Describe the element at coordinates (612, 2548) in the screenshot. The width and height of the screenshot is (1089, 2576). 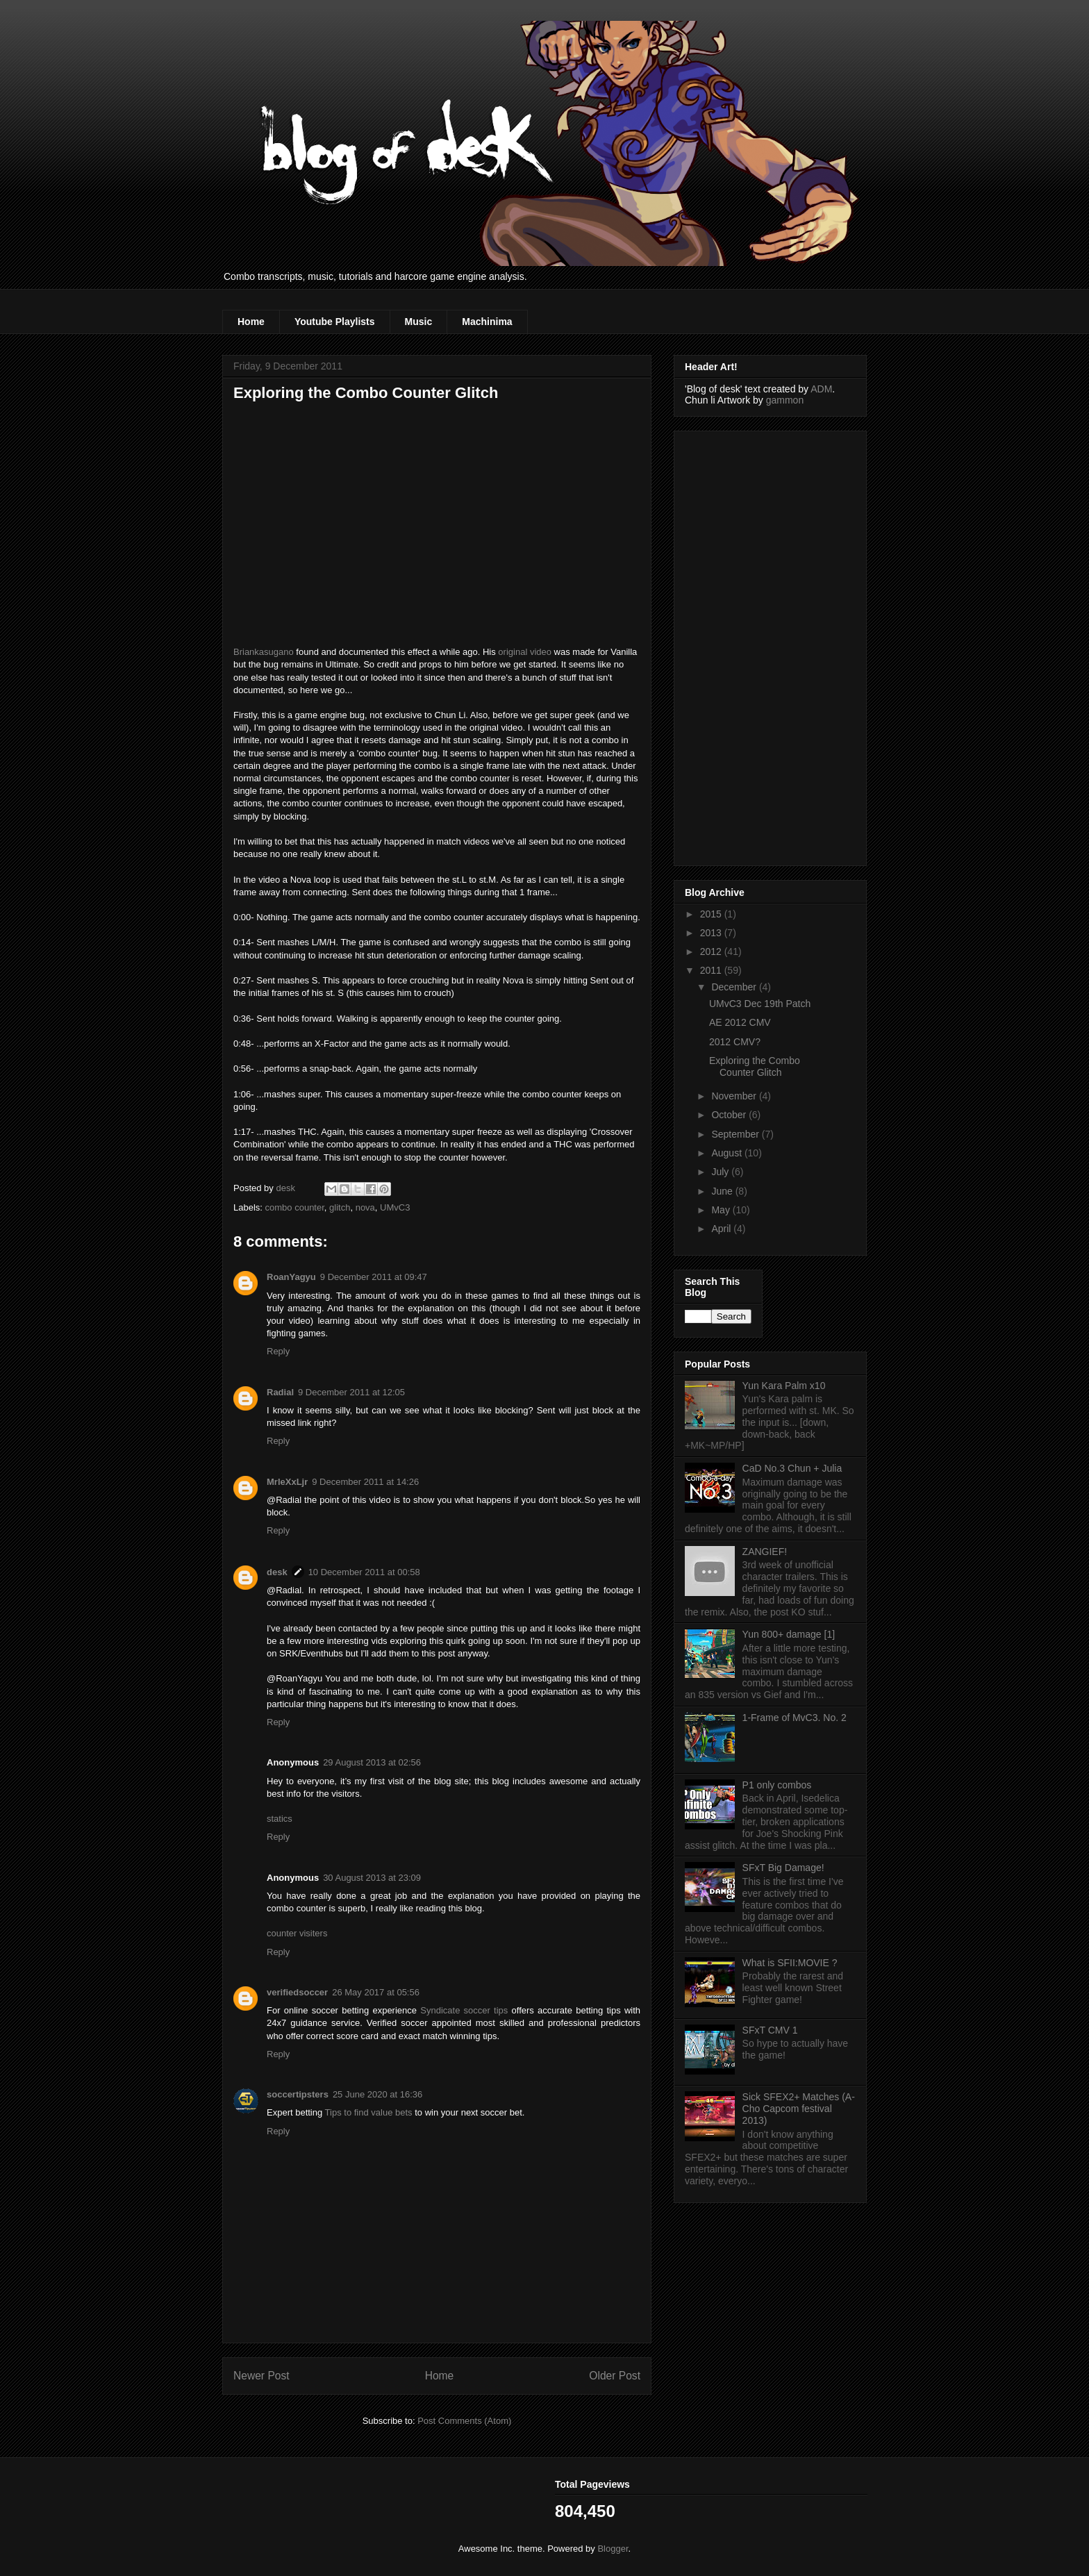
I see `Blogger` at that location.